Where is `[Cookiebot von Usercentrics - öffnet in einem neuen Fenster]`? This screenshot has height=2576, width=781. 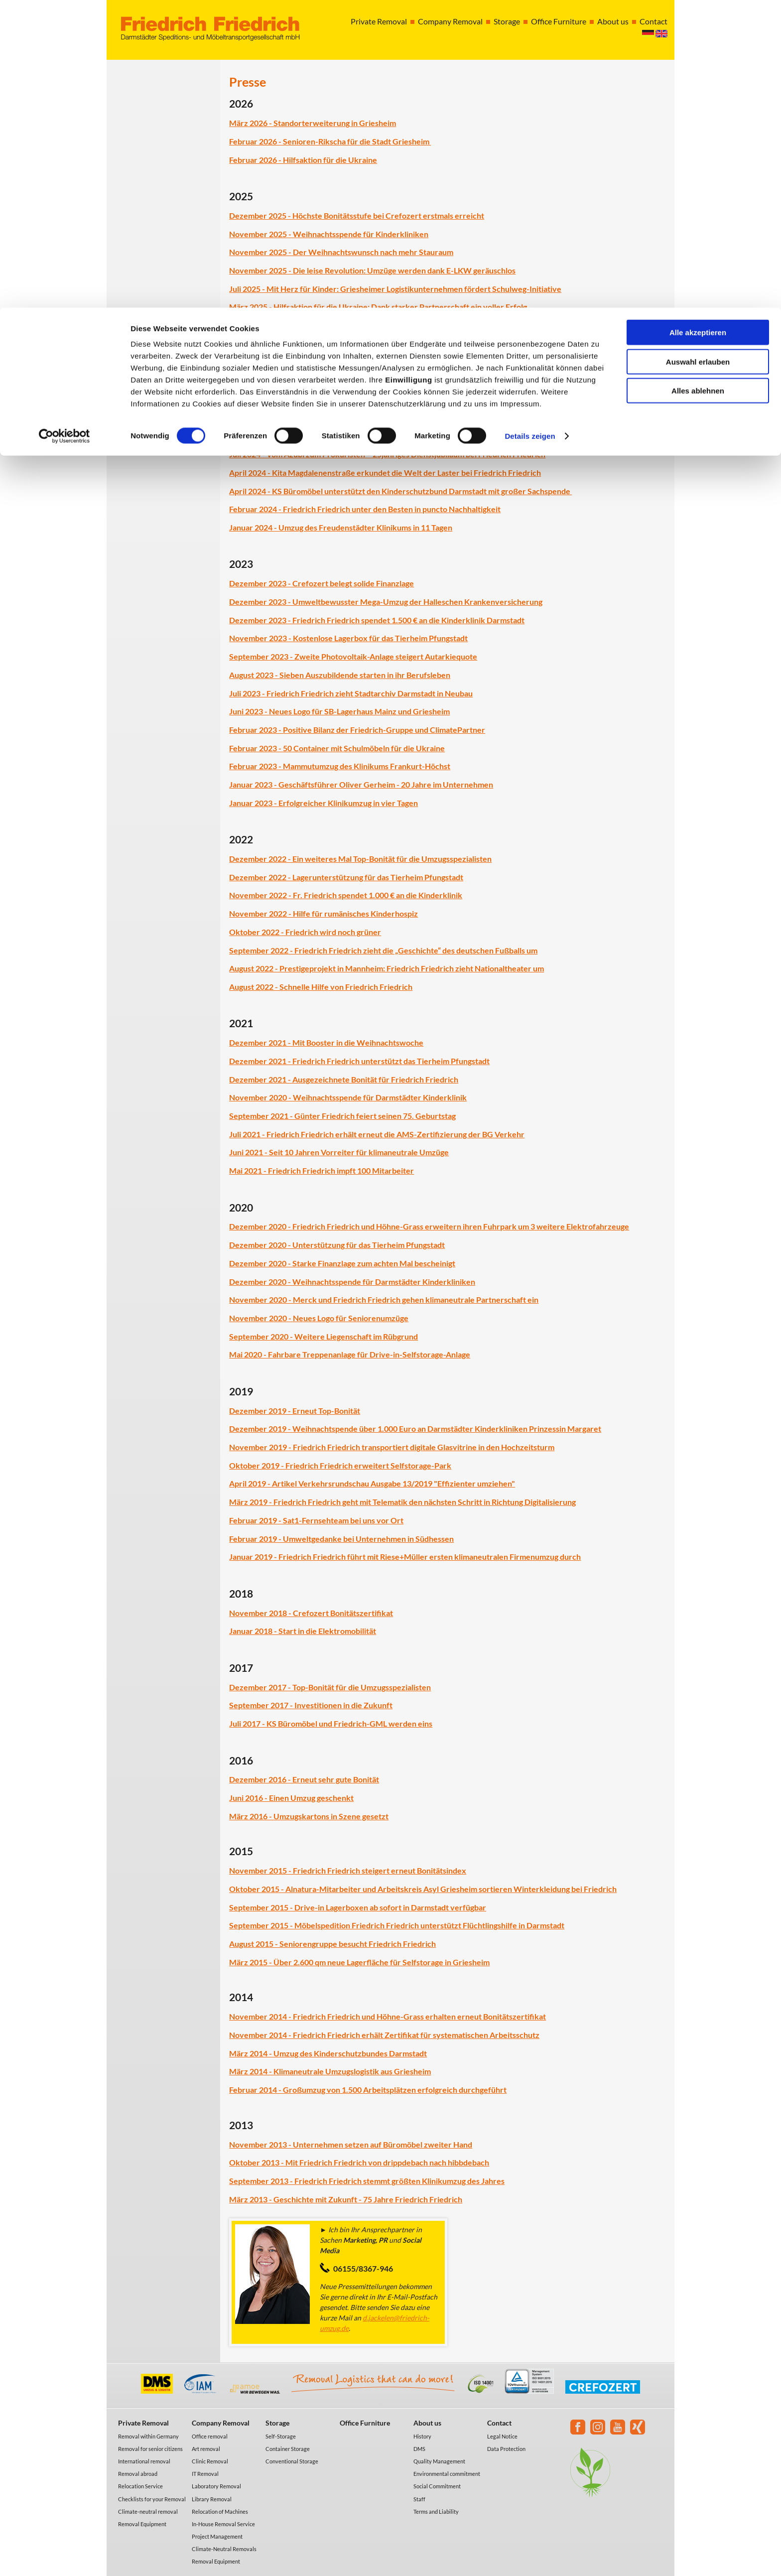 [Cookiebot von Usercentrics - öffnet in einem neuen Fenster] is located at coordinates (64, 128).